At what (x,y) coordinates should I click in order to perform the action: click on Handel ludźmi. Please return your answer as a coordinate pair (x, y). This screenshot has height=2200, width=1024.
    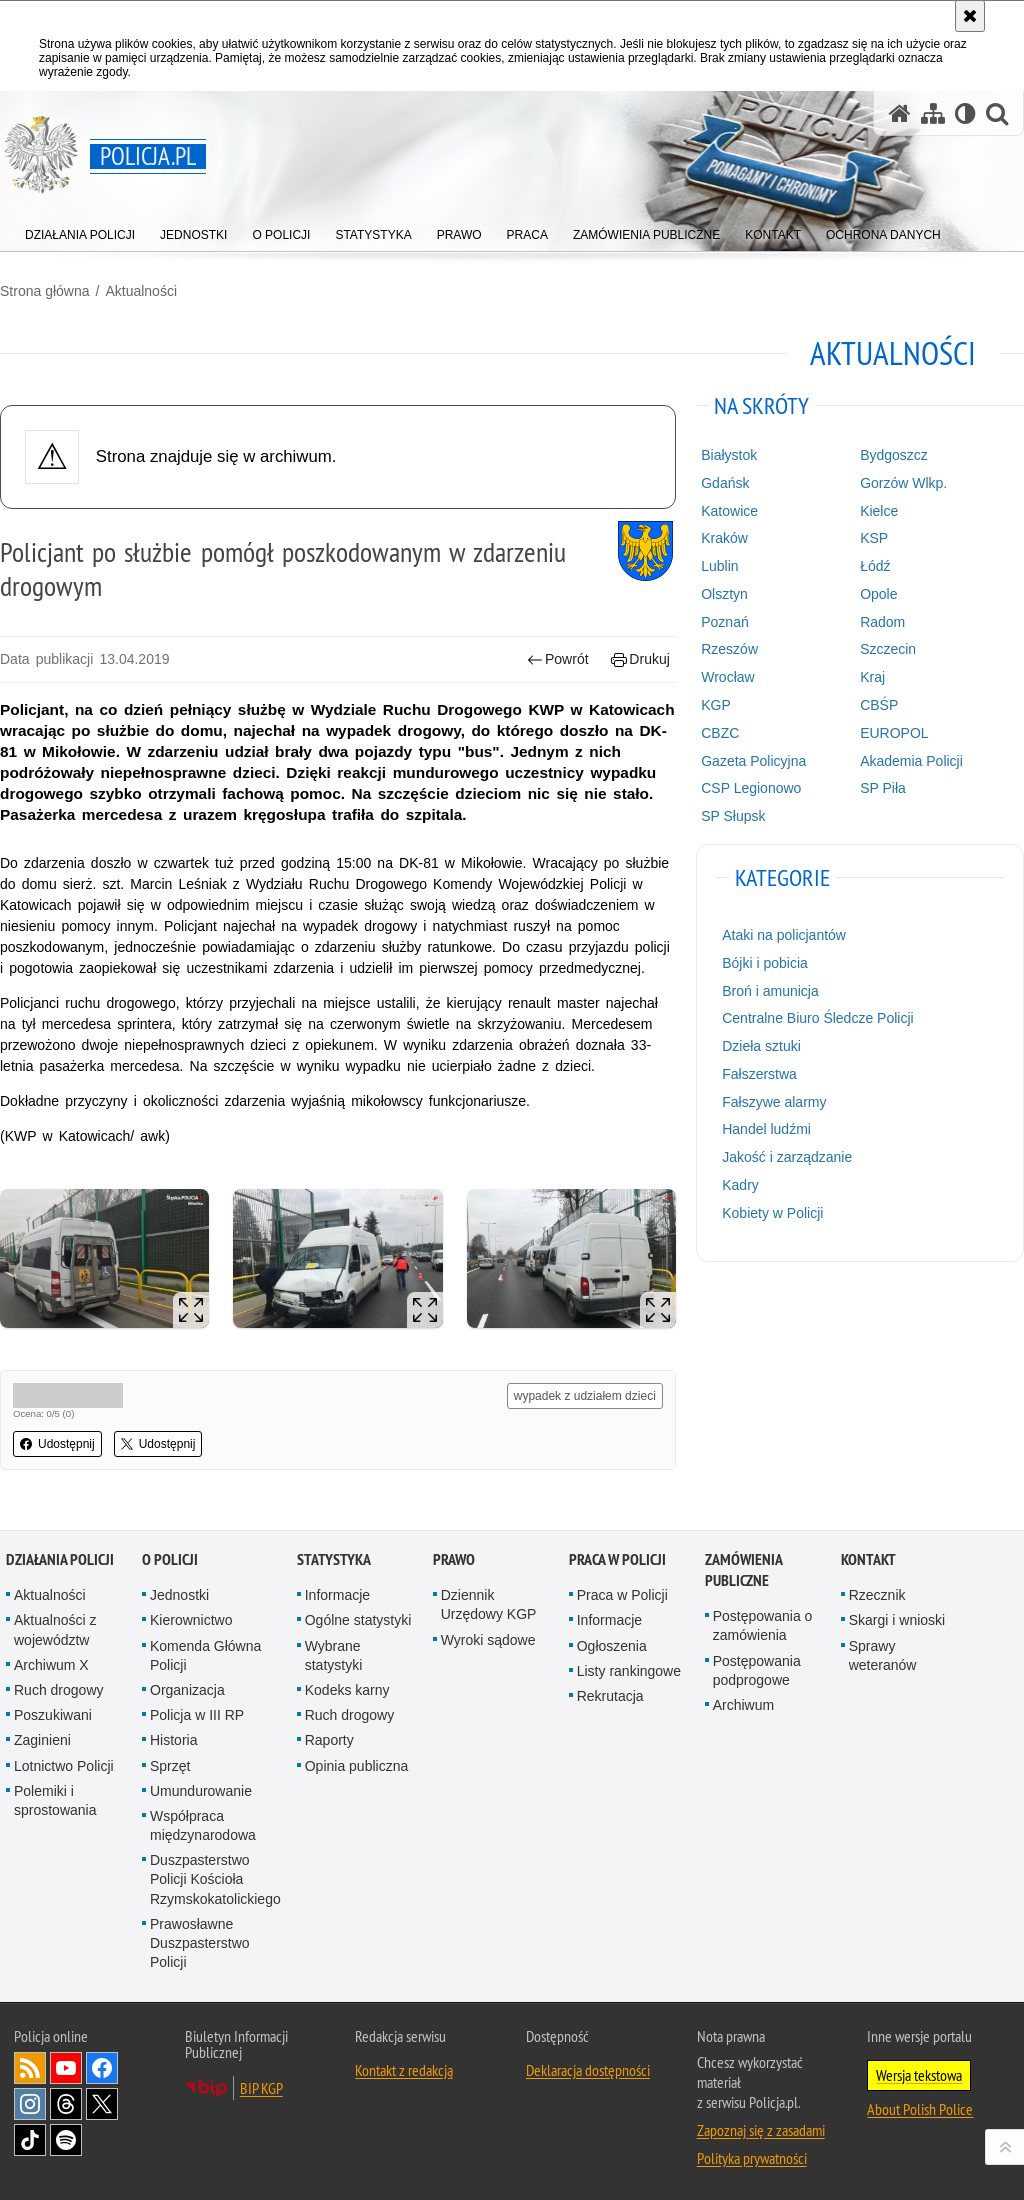
    Looking at the image, I should click on (766, 1129).